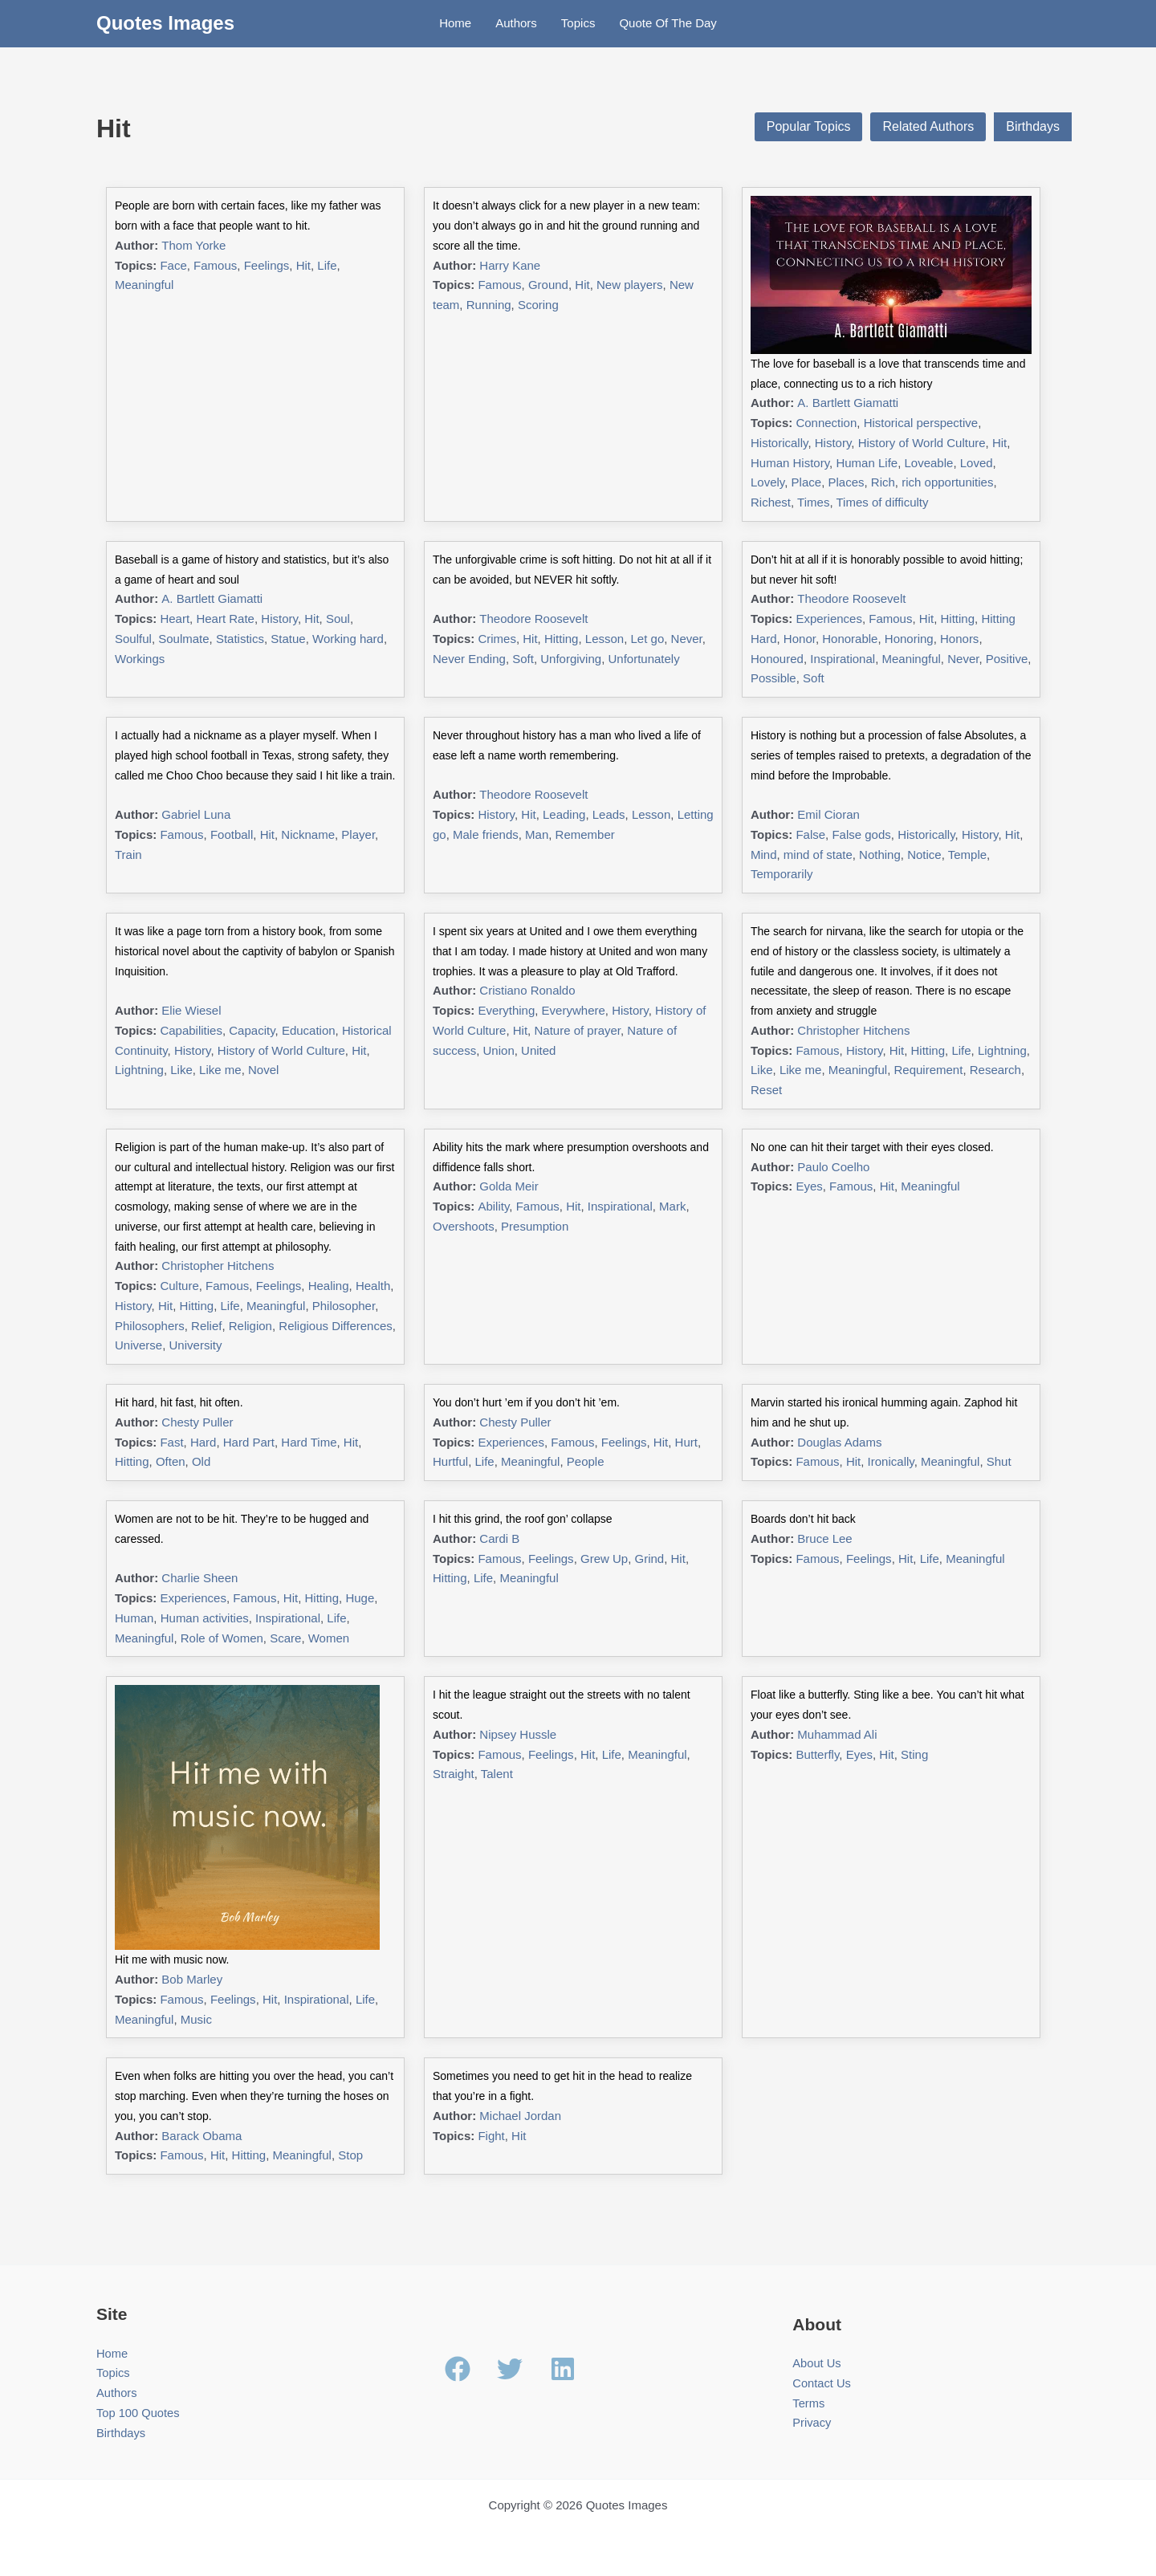 The image size is (1156, 2576). Describe the element at coordinates (285, 1638) in the screenshot. I see `Scare` at that location.